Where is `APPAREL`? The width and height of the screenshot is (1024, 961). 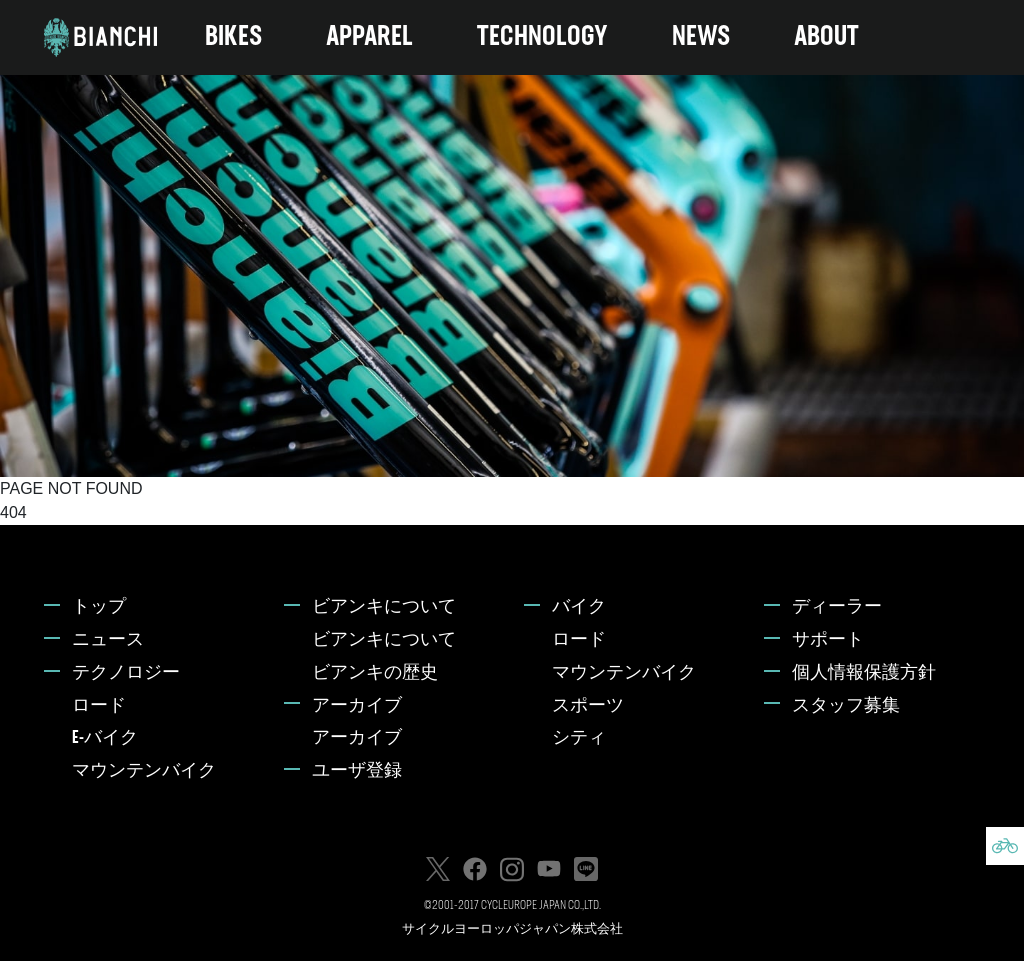
APPAREL is located at coordinates (369, 37).